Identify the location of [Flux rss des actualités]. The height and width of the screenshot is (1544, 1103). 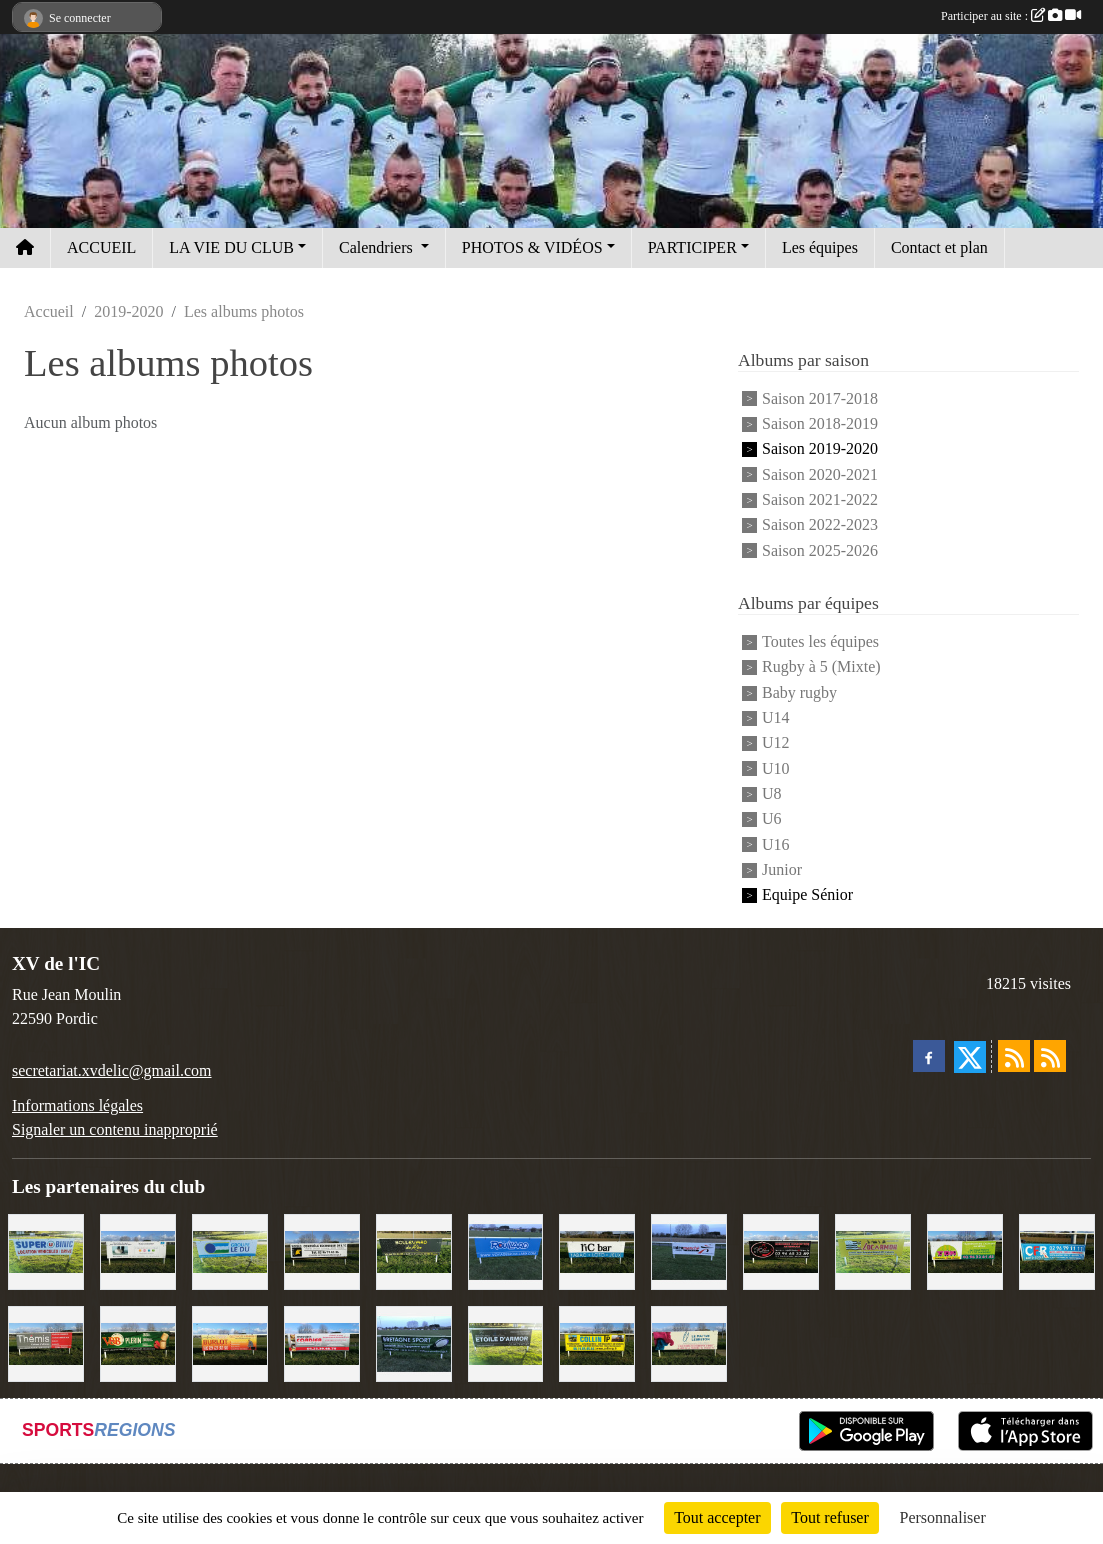
(1014, 1056).